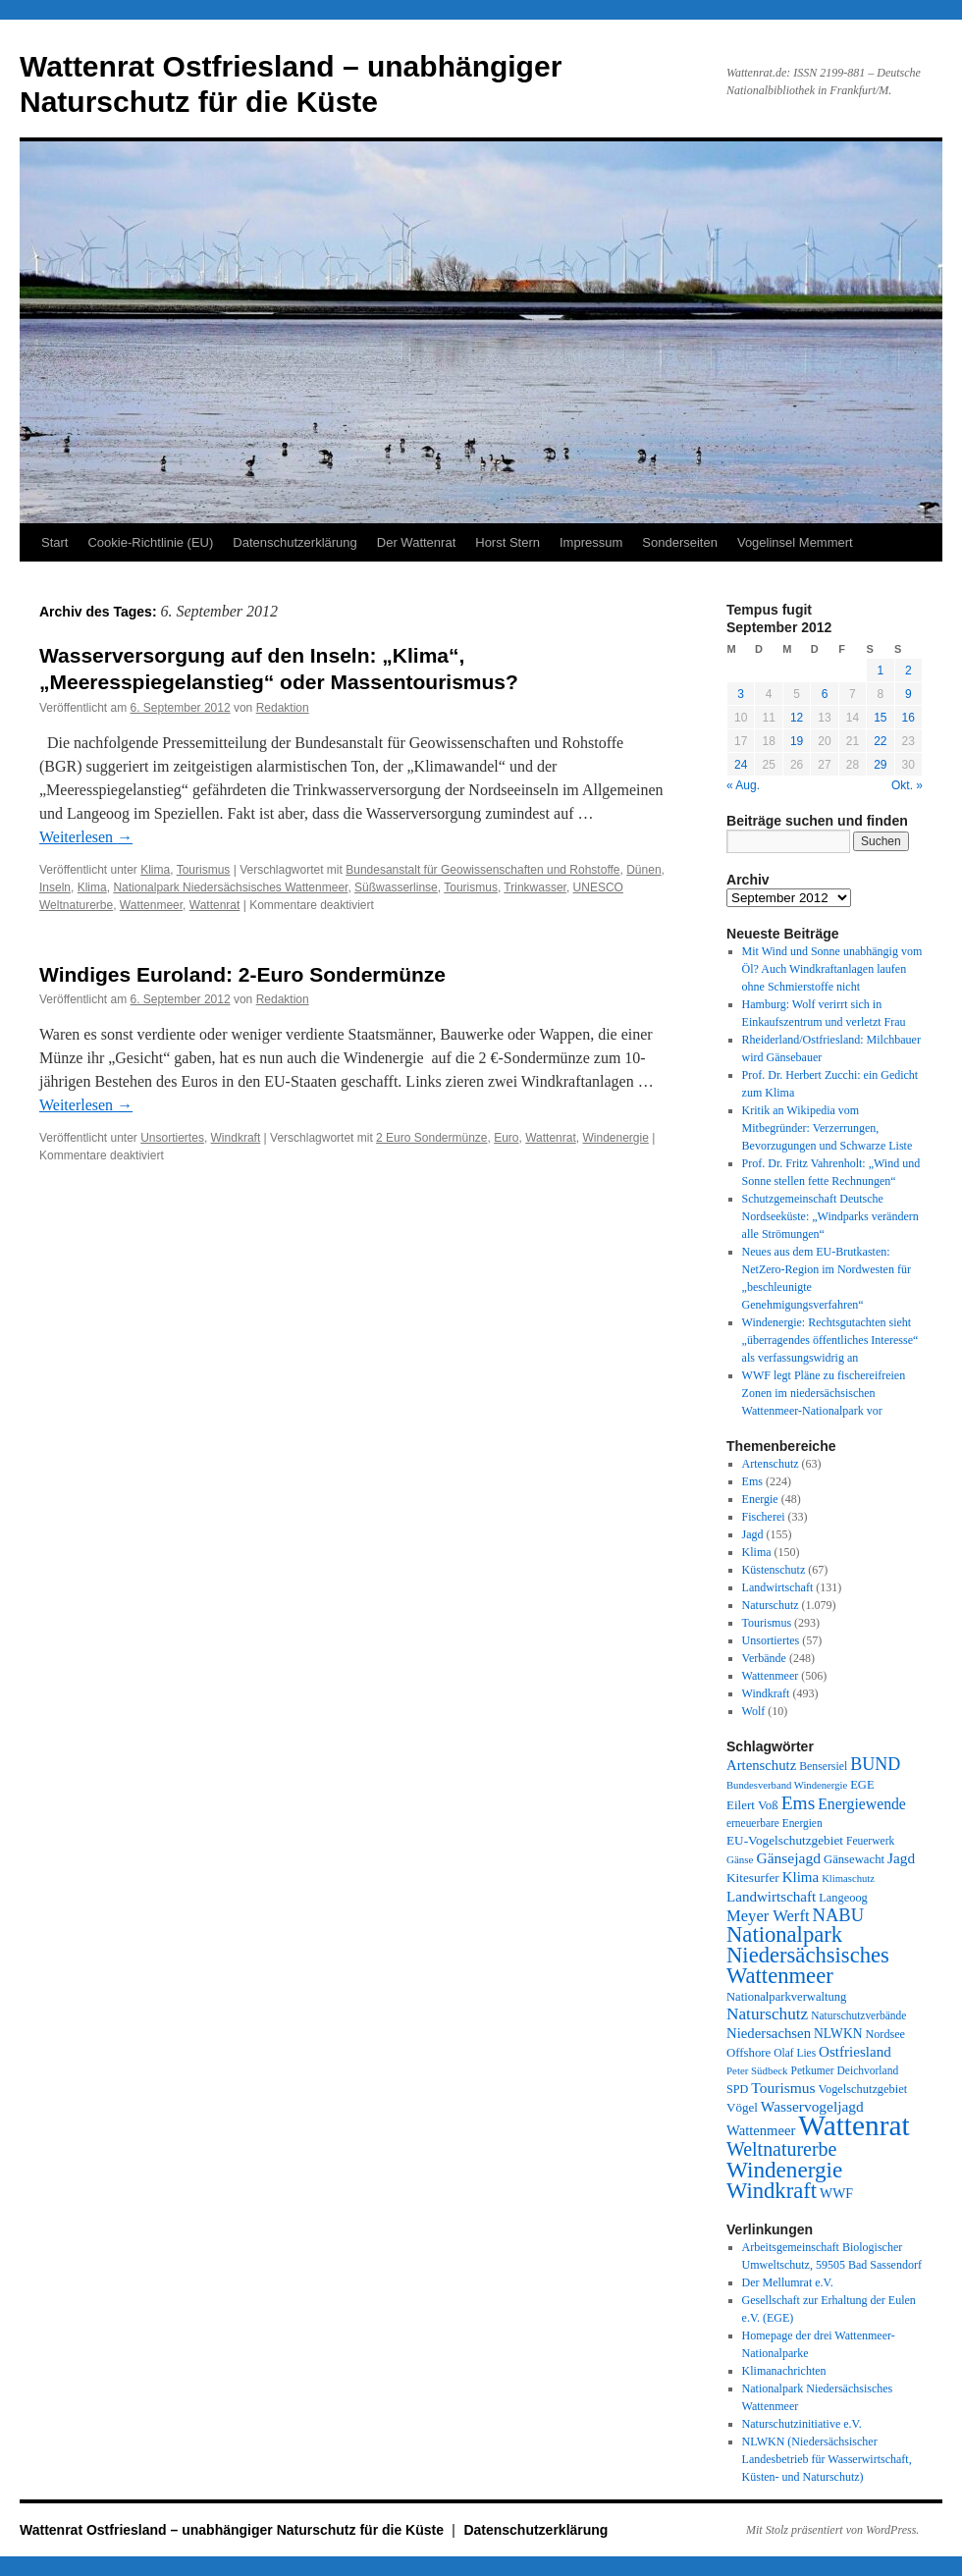  I want to click on Gänsejagd [Gänsejagd (67 Einträge)], so click(788, 1858).